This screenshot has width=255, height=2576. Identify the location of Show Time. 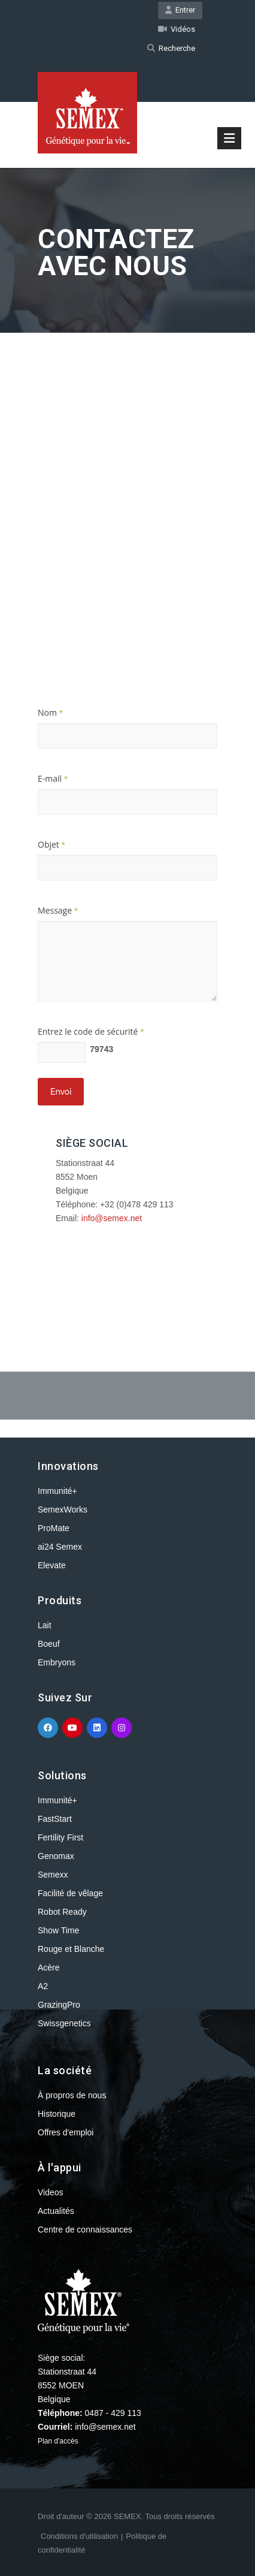
(58, 1930).